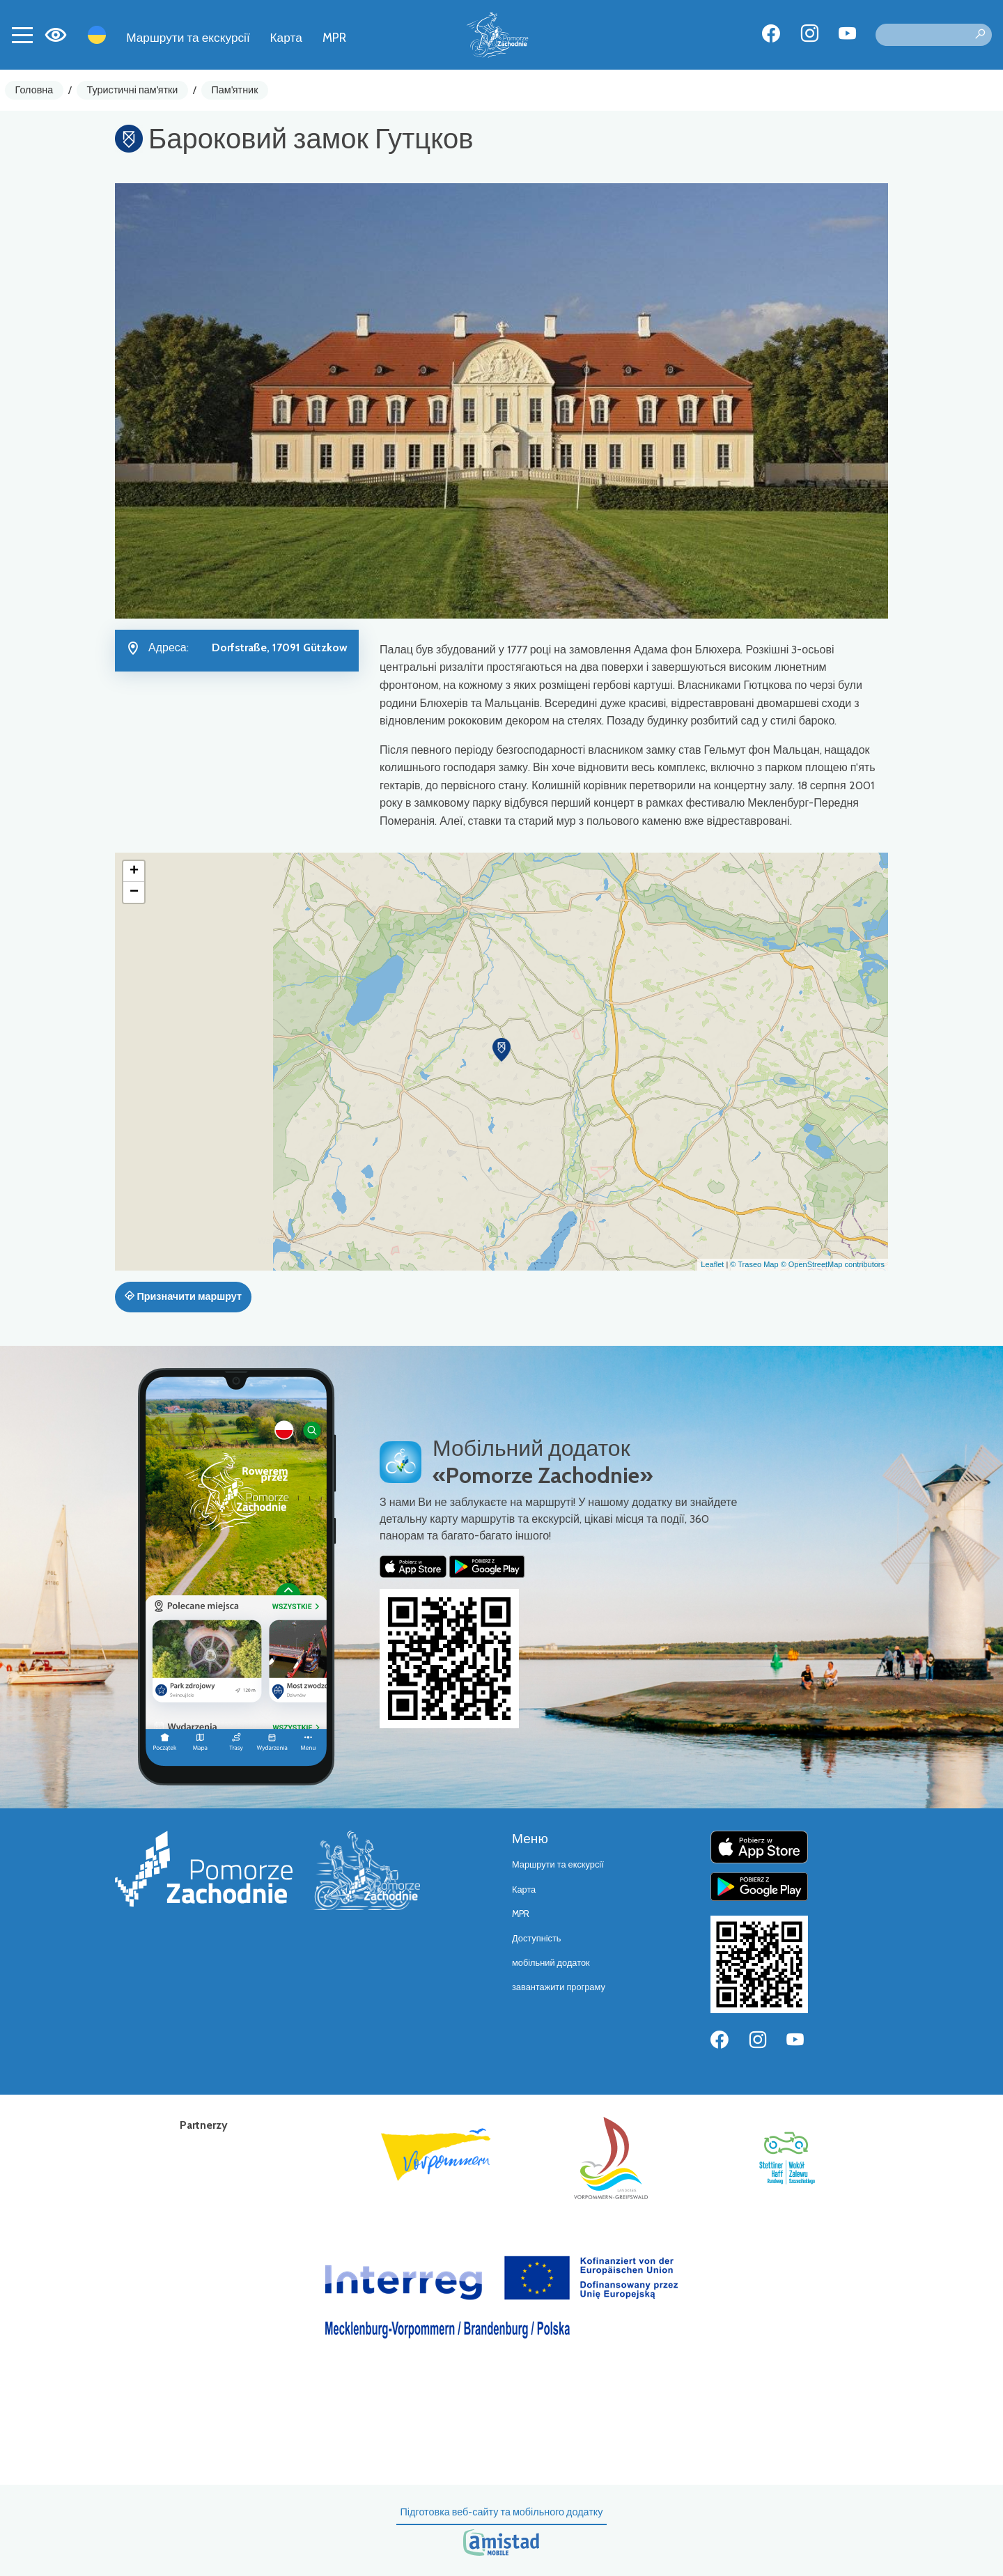 Image resolution: width=1003 pixels, height=2576 pixels. What do you see at coordinates (754, 1264) in the screenshot?
I see `© Traseo Map` at bounding box center [754, 1264].